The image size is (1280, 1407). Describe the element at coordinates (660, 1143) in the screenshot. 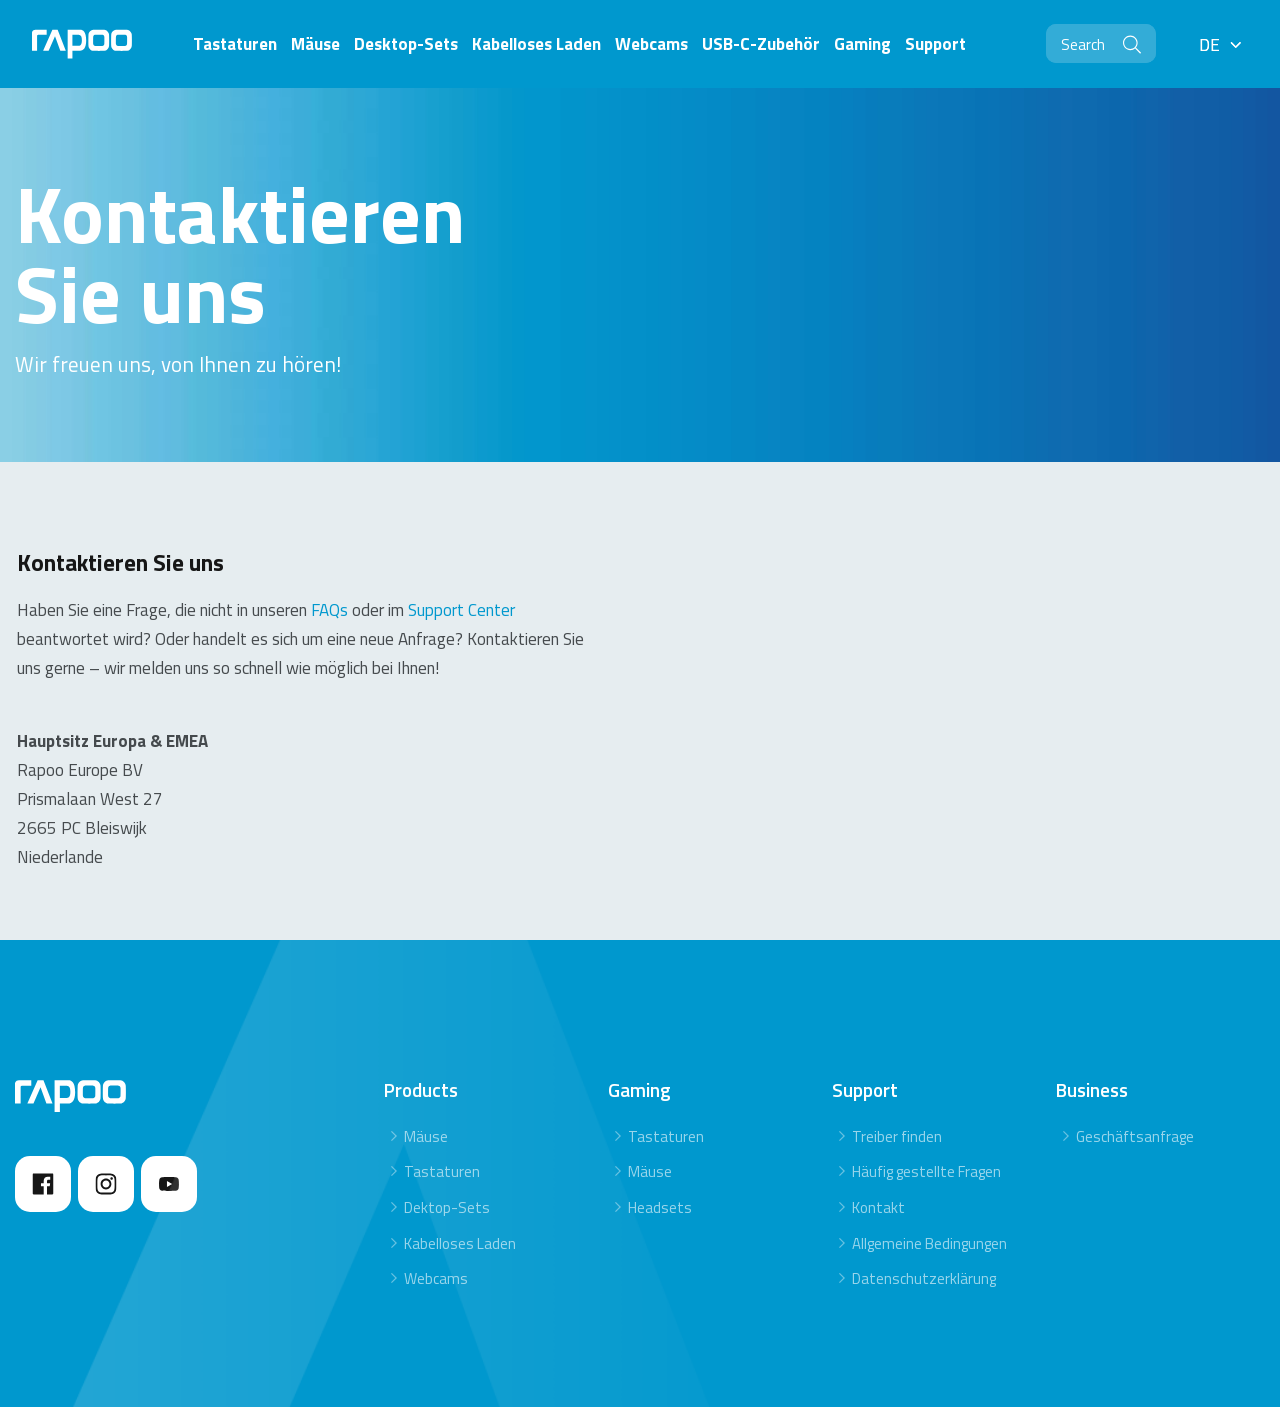

I see `Headsets` at that location.